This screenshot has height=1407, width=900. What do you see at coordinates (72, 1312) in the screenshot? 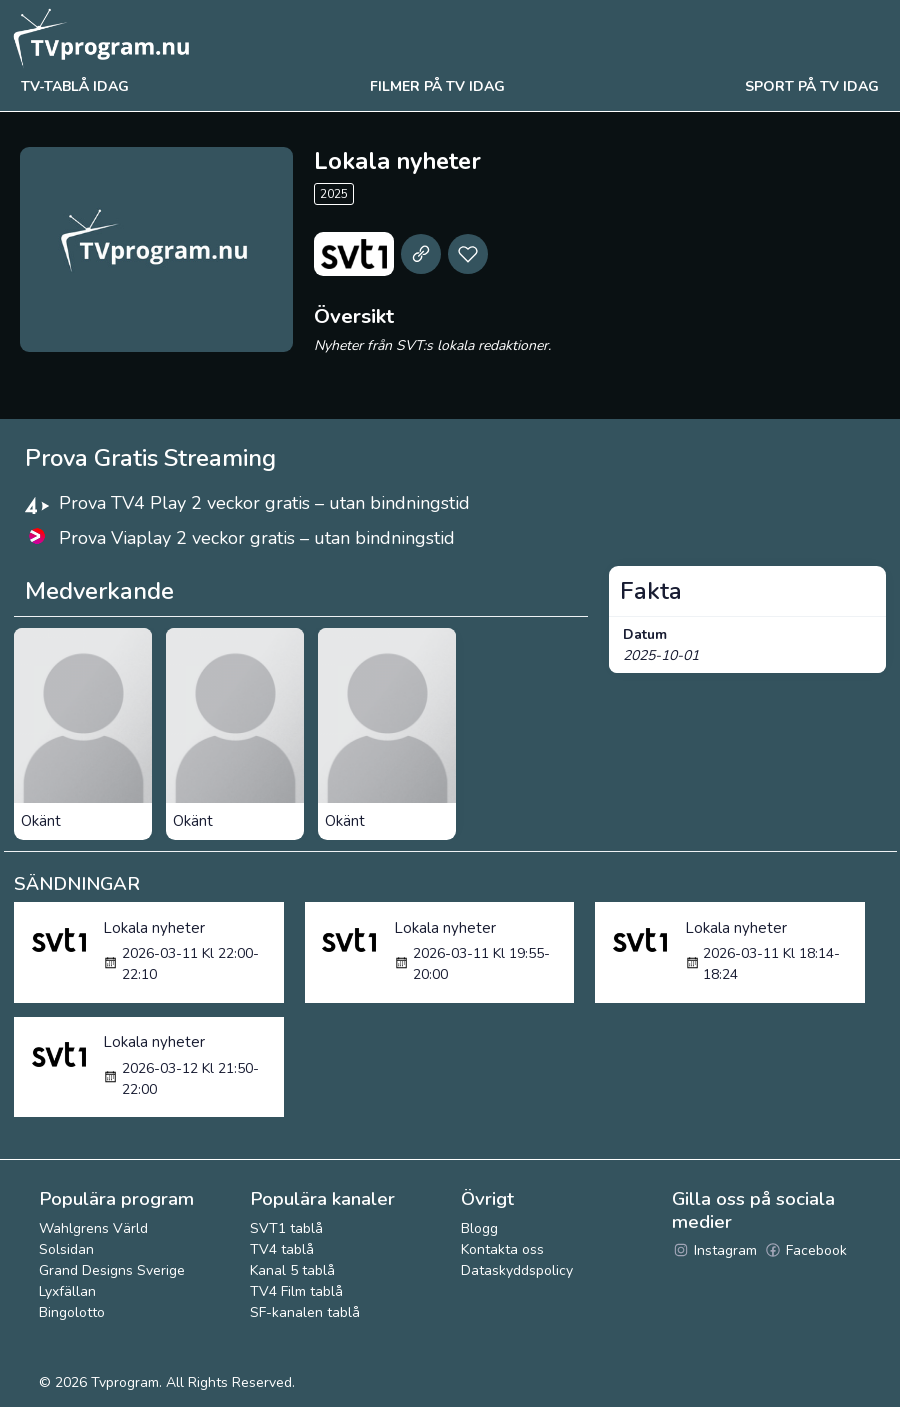
I see `Bingolotto` at bounding box center [72, 1312].